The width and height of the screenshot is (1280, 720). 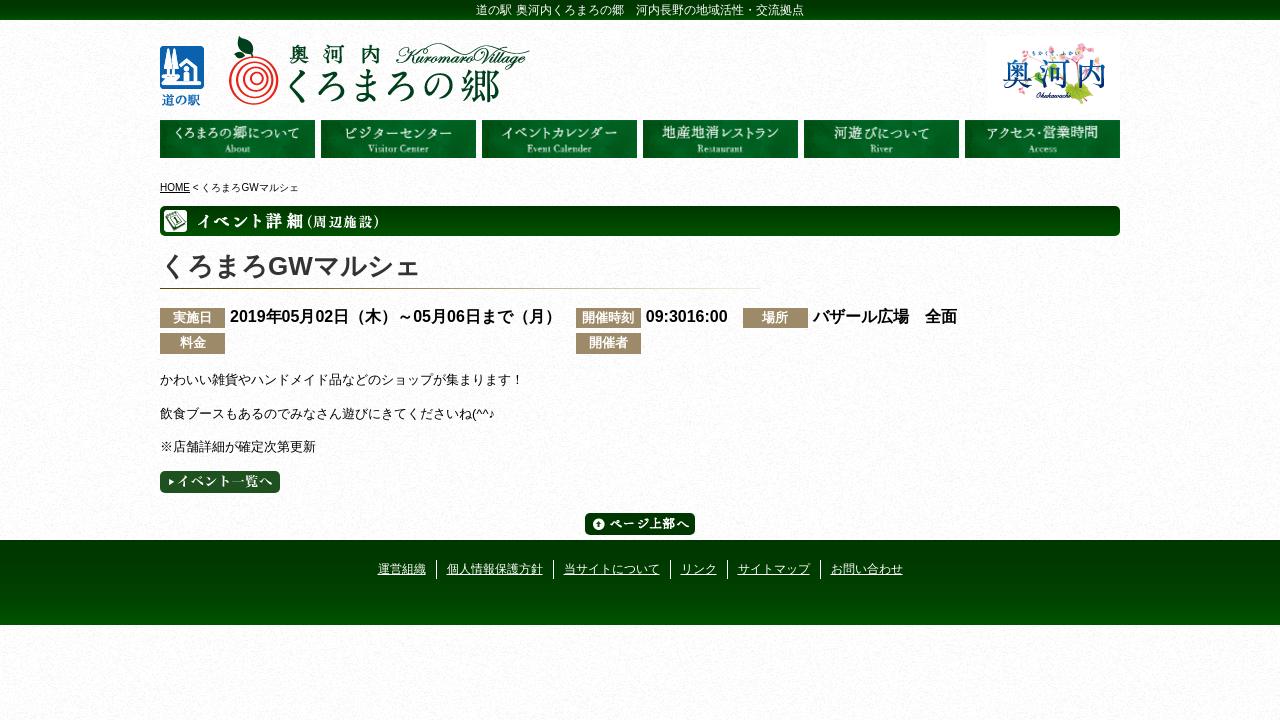 What do you see at coordinates (495, 569) in the screenshot?
I see `個人情報保護方針` at bounding box center [495, 569].